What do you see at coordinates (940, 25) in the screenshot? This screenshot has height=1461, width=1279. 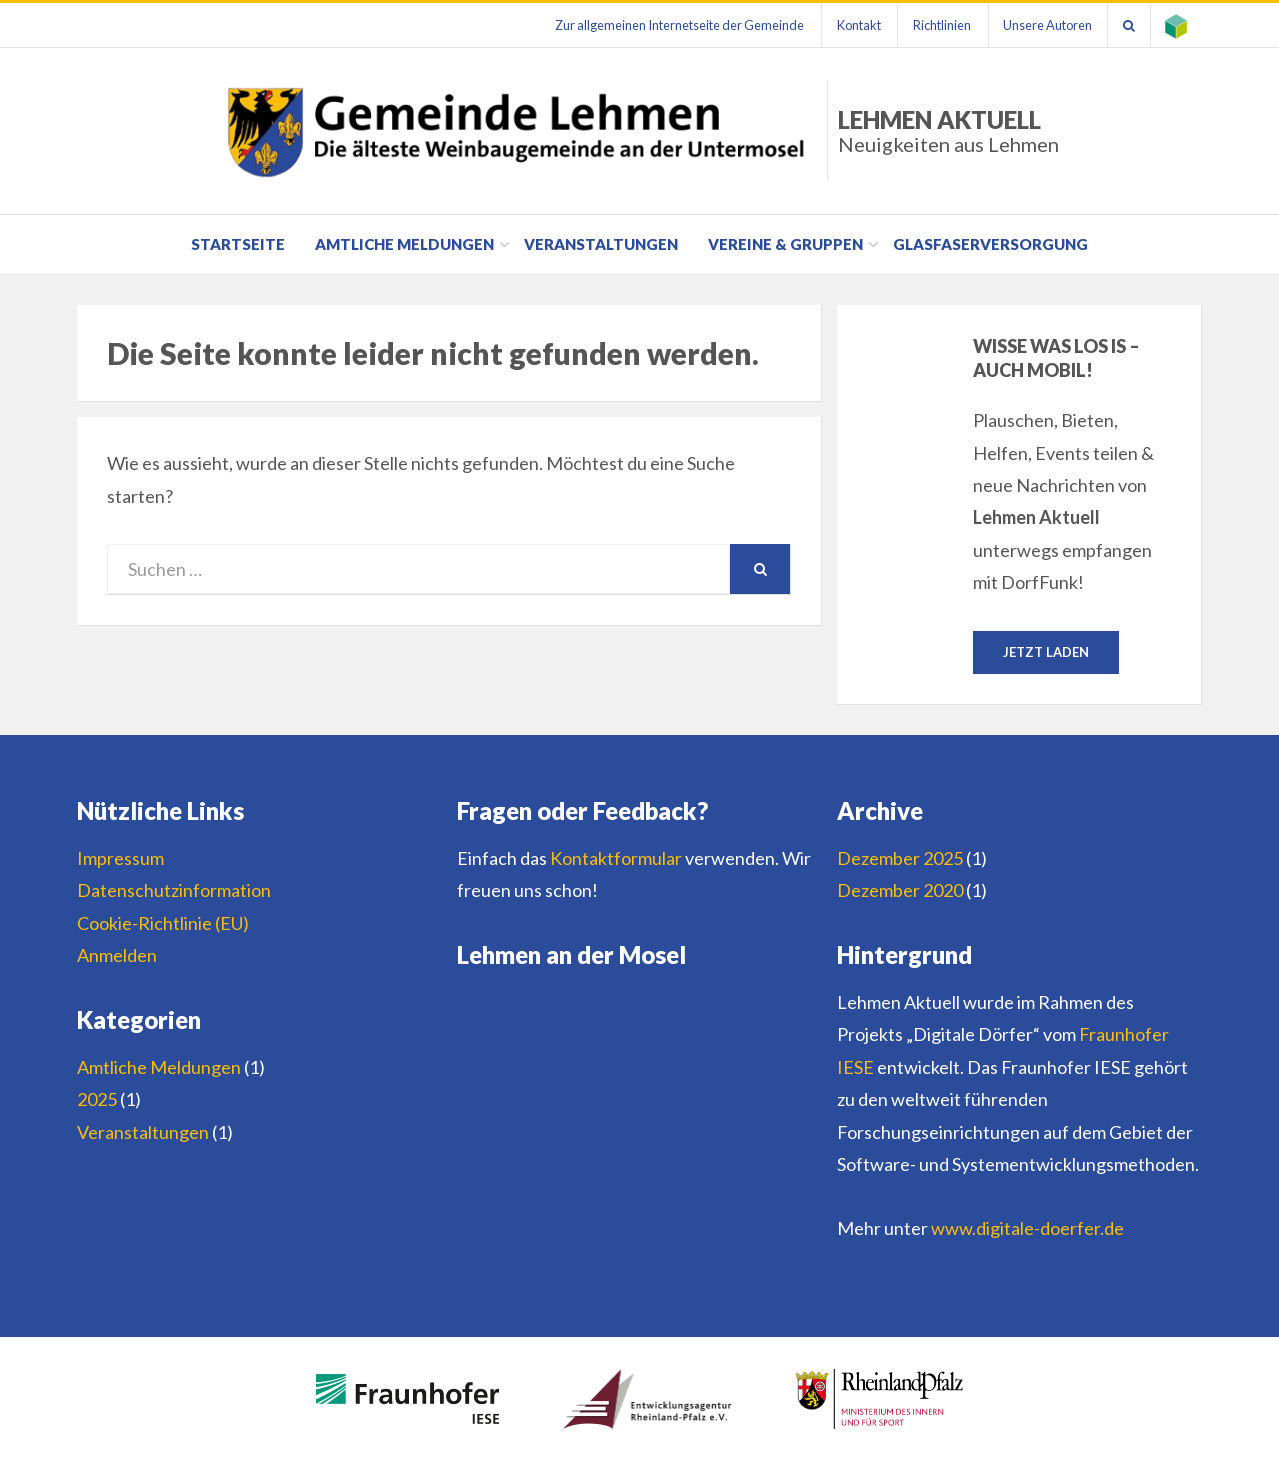 I see `Richtlinien` at bounding box center [940, 25].